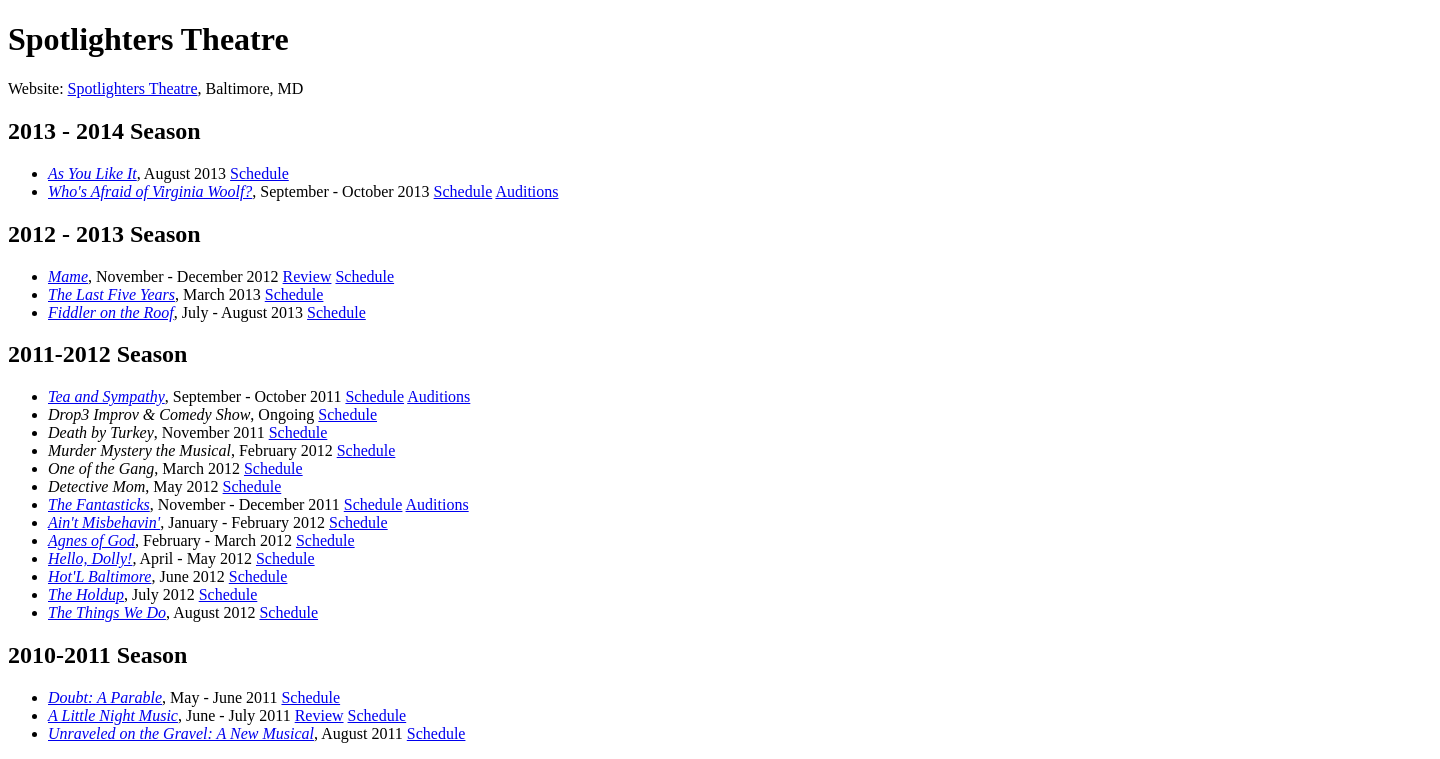  What do you see at coordinates (111, 312) in the screenshot?
I see `Fiddler on the Roof` at bounding box center [111, 312].